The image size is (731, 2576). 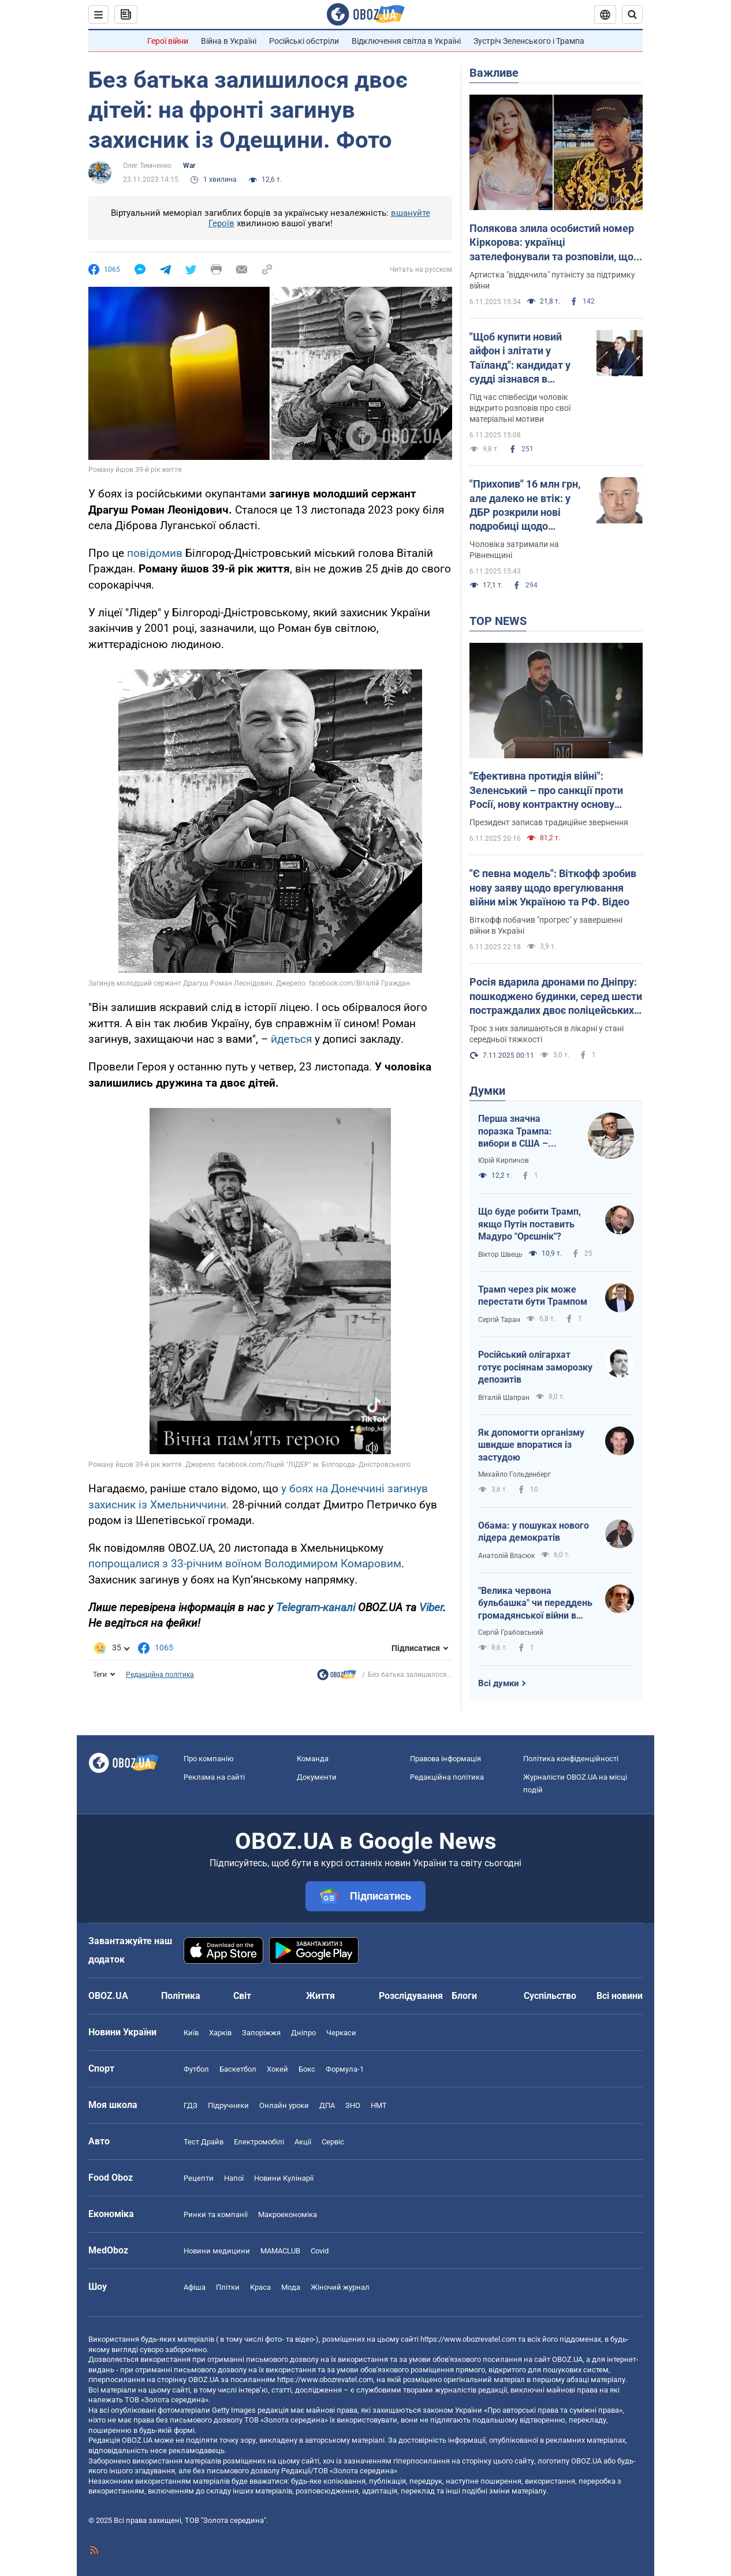 I want to click on Розслідування, so click(x=411, y=1995).